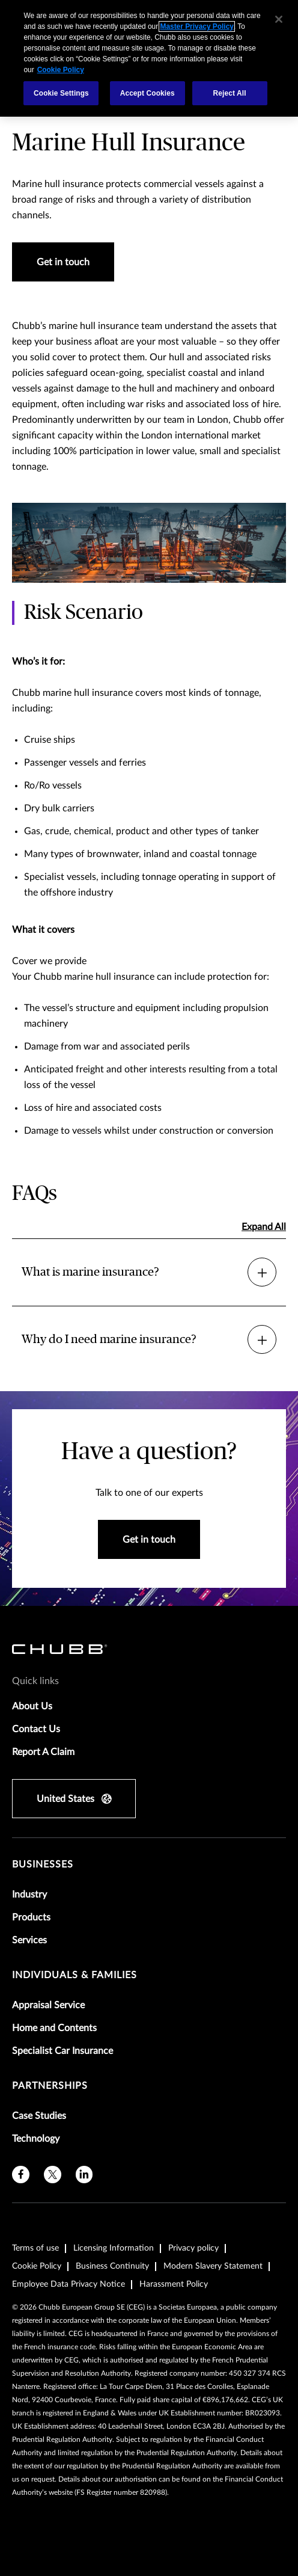  I want to click on Master Privacy Policy, so click(196, 26).